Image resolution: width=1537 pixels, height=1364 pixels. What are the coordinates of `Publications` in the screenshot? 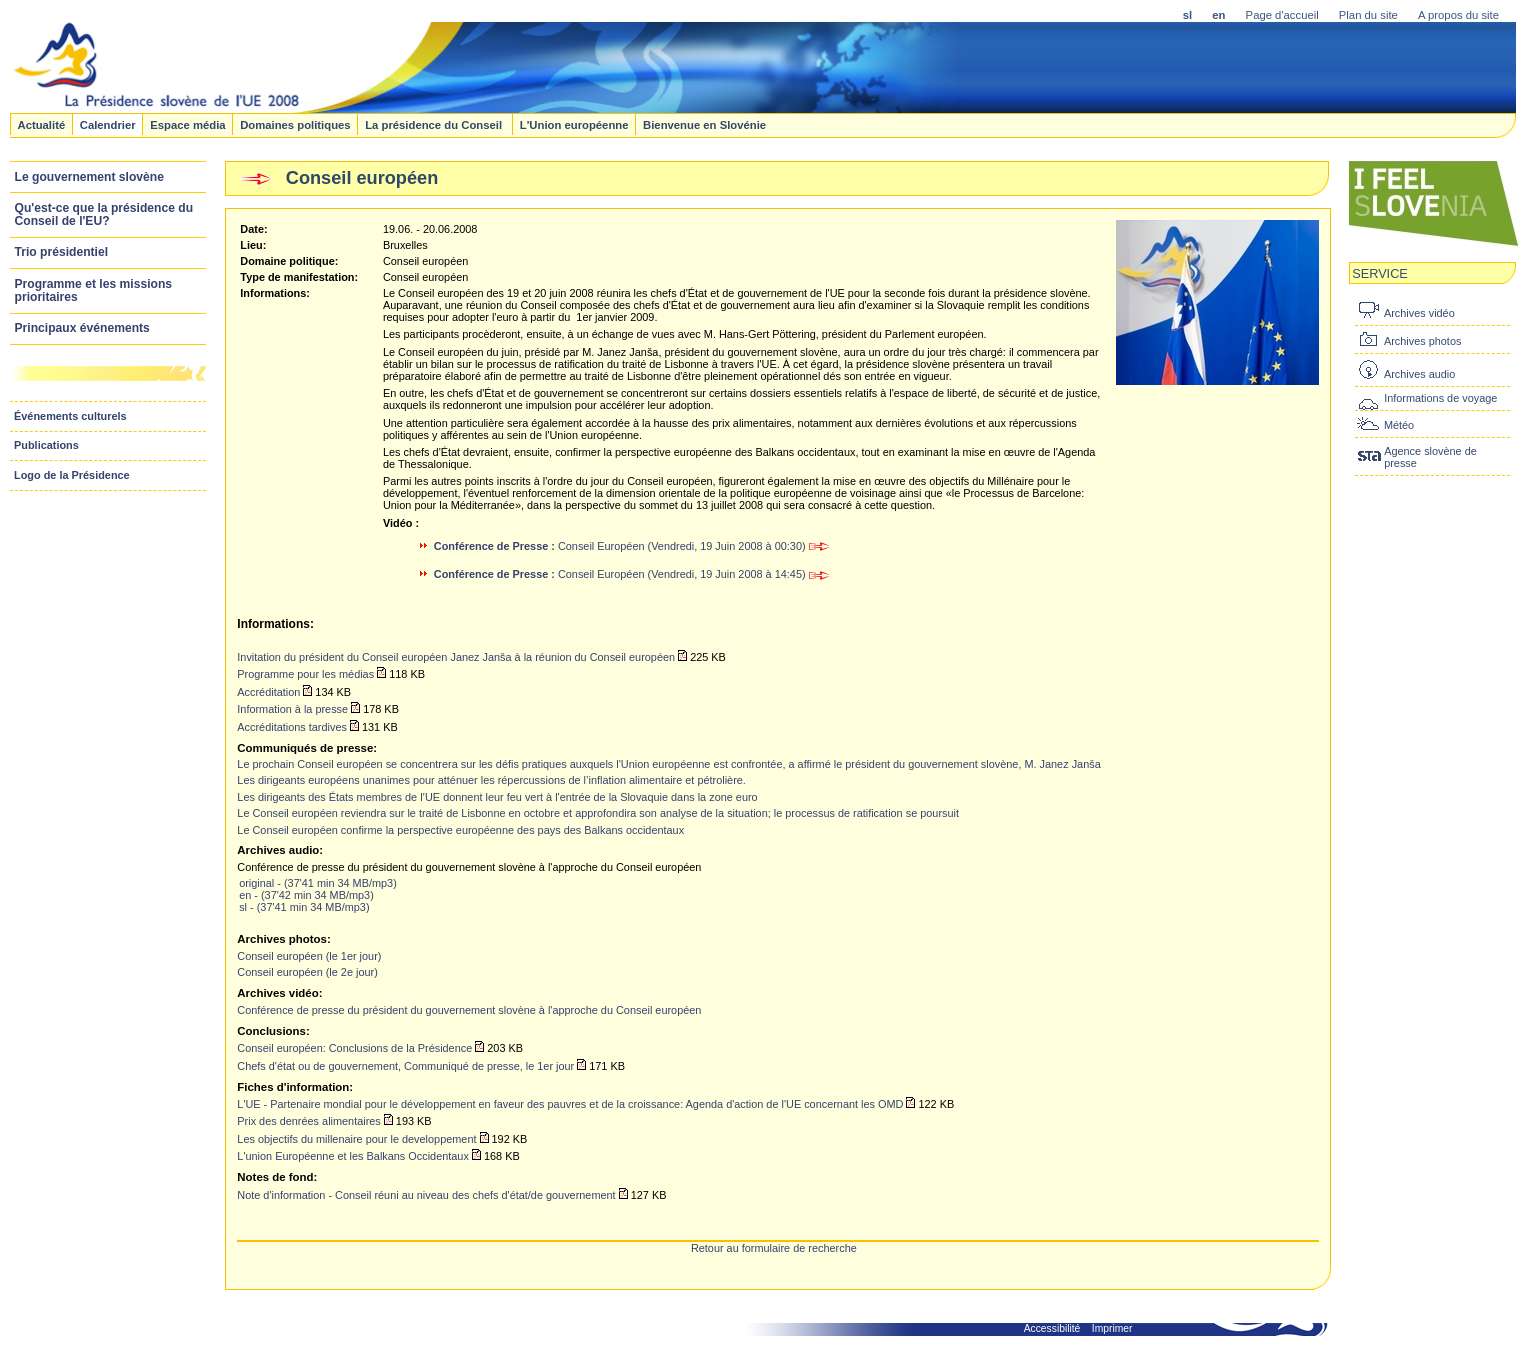 It's located at (46, 445).